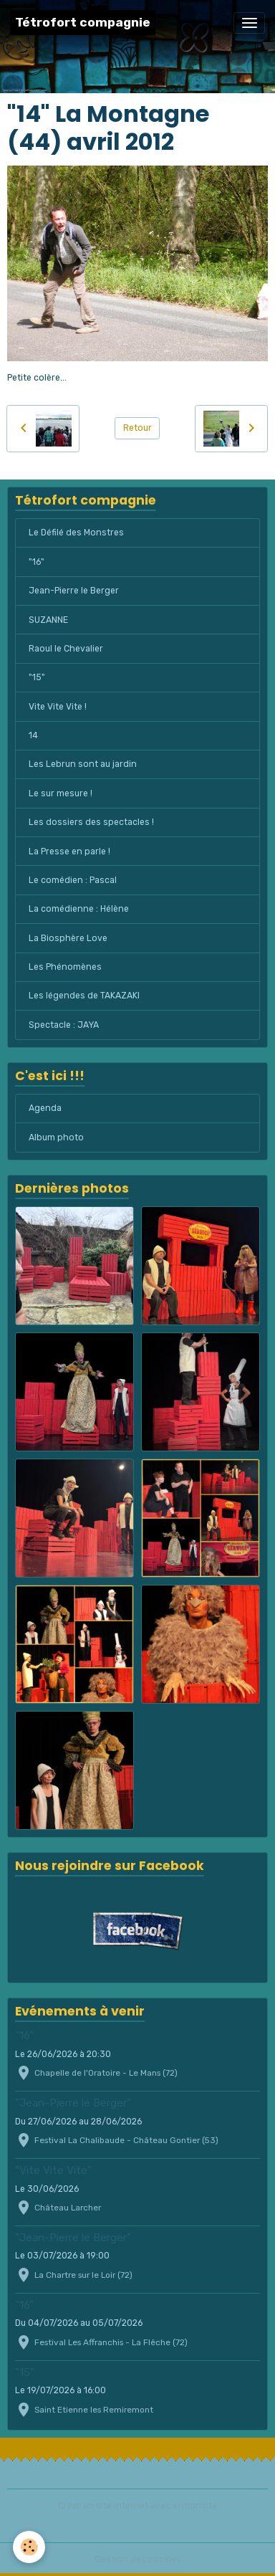  What do you see at coordinates (48, 620) in the screenshot?
I see `SUZANNE` at bounding box center [48, 620].